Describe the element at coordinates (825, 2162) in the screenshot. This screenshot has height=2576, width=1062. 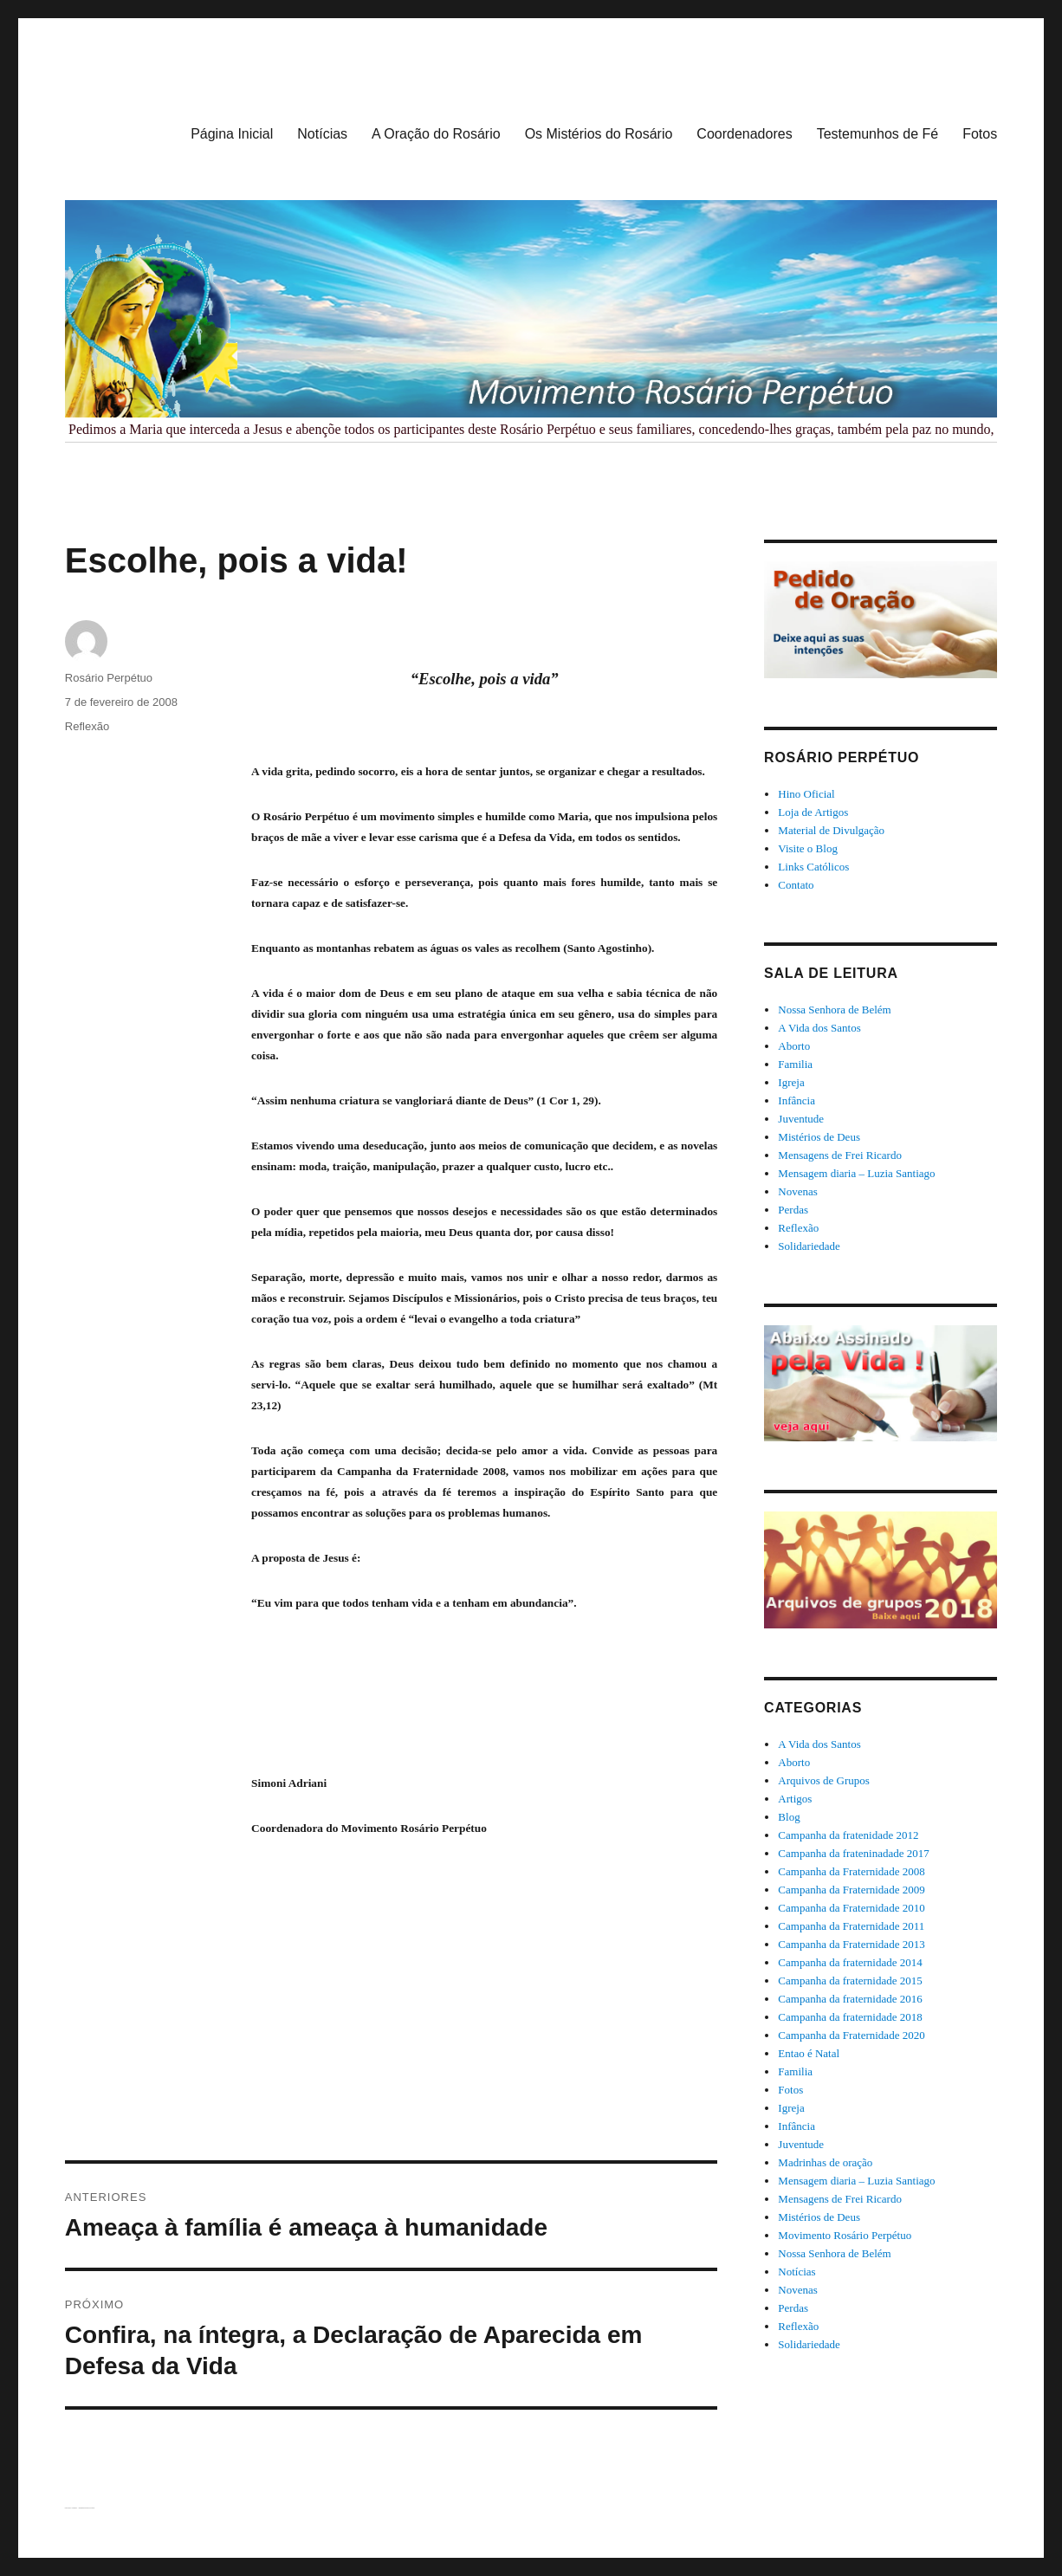
I see `Madrinhas de oração` at that location.